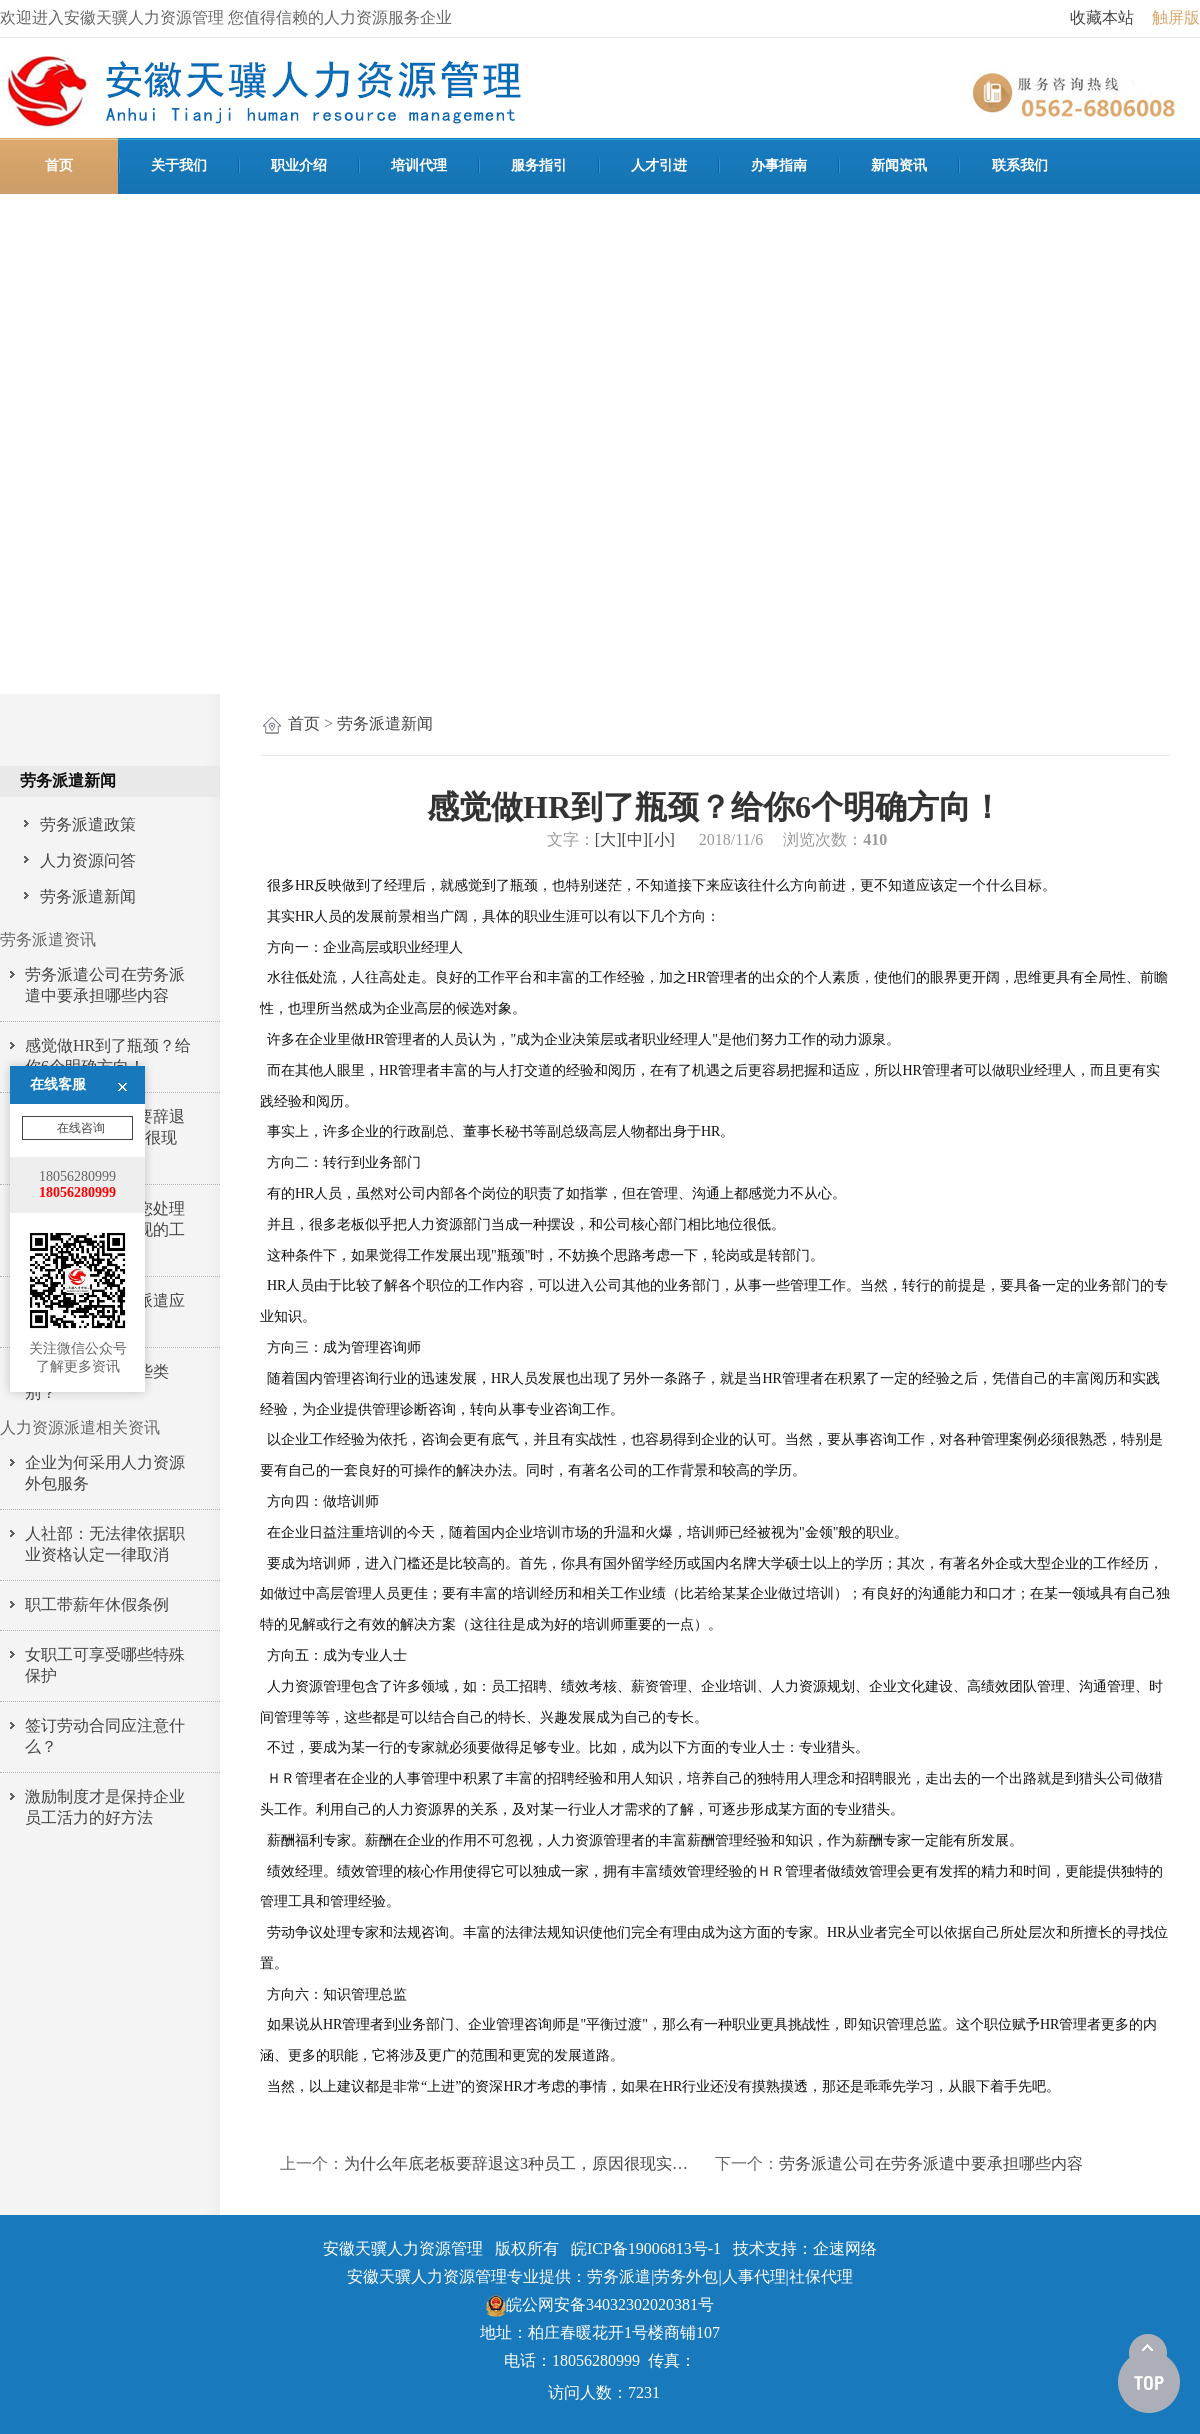 The width and height of the screenshot is (1200, 2434). I want to click on [小], so click(661, 839).